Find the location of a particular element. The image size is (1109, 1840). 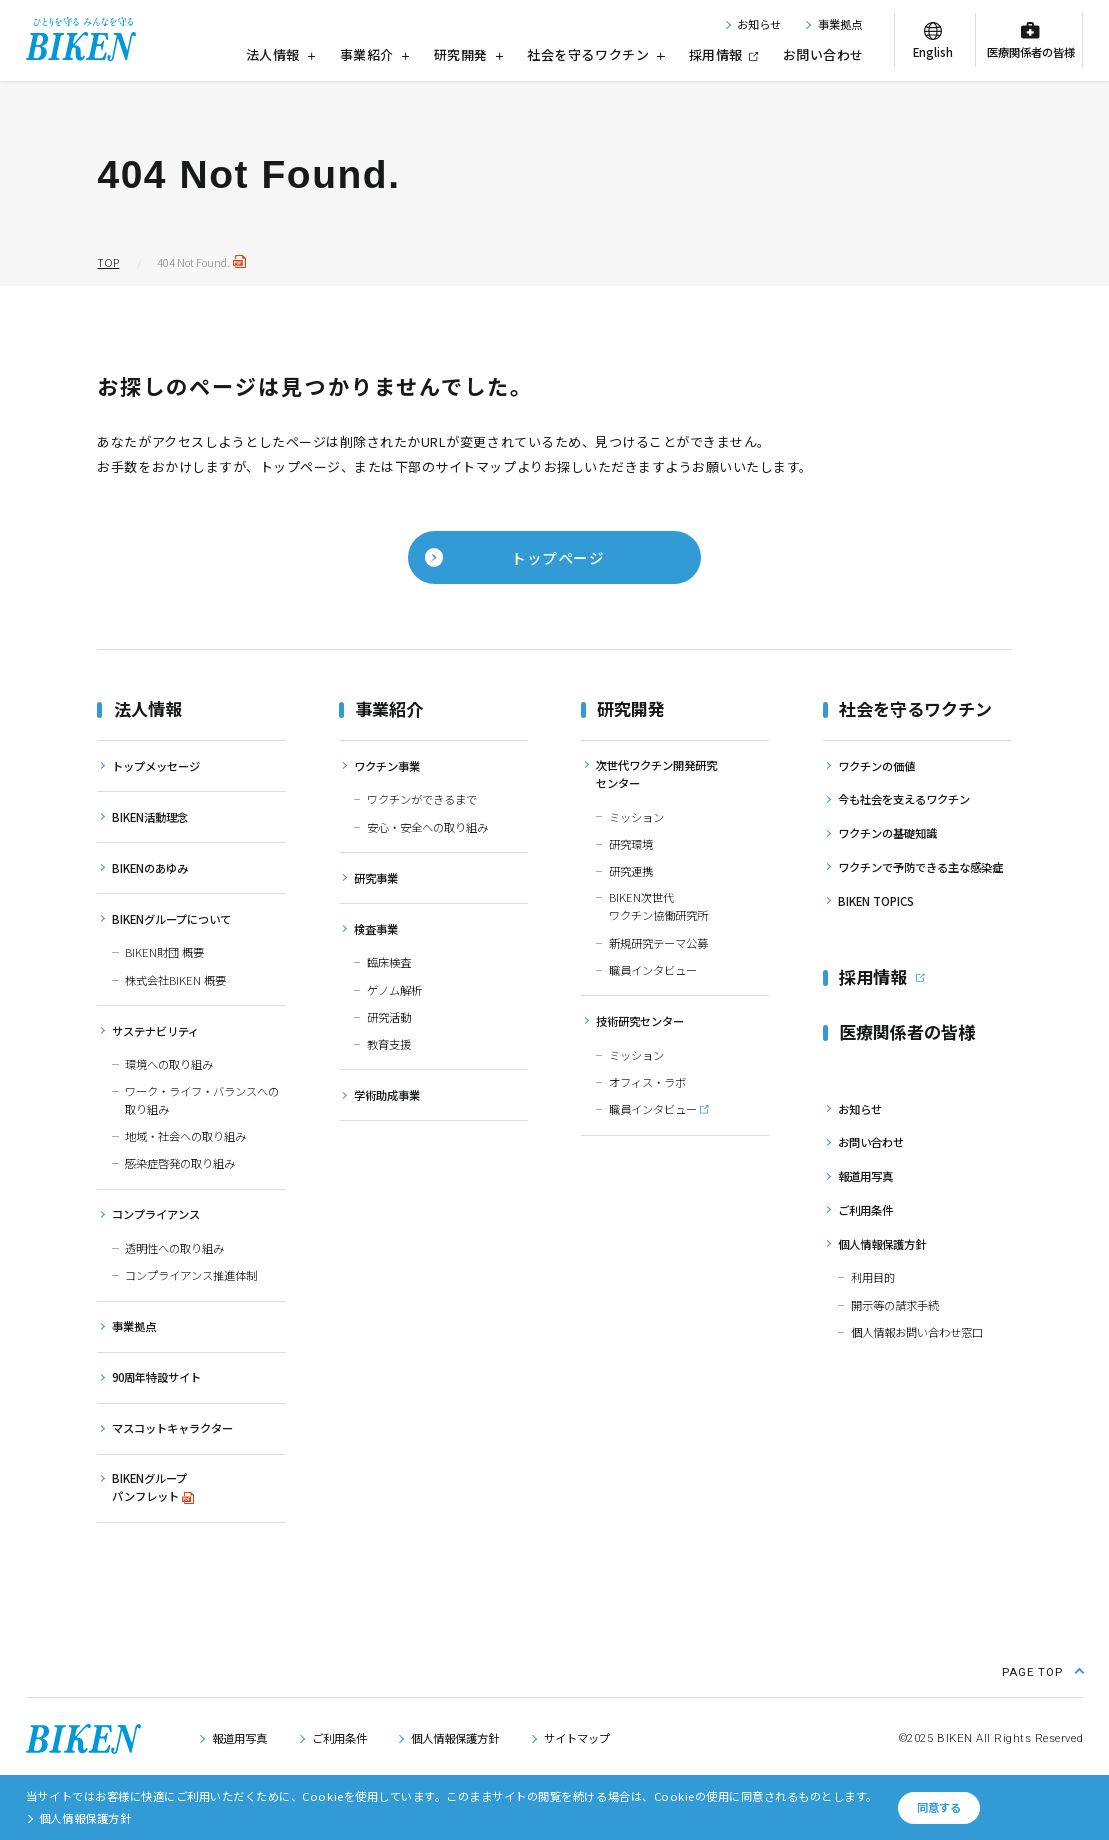

研究活動 is located at coordinates (389, 1017).